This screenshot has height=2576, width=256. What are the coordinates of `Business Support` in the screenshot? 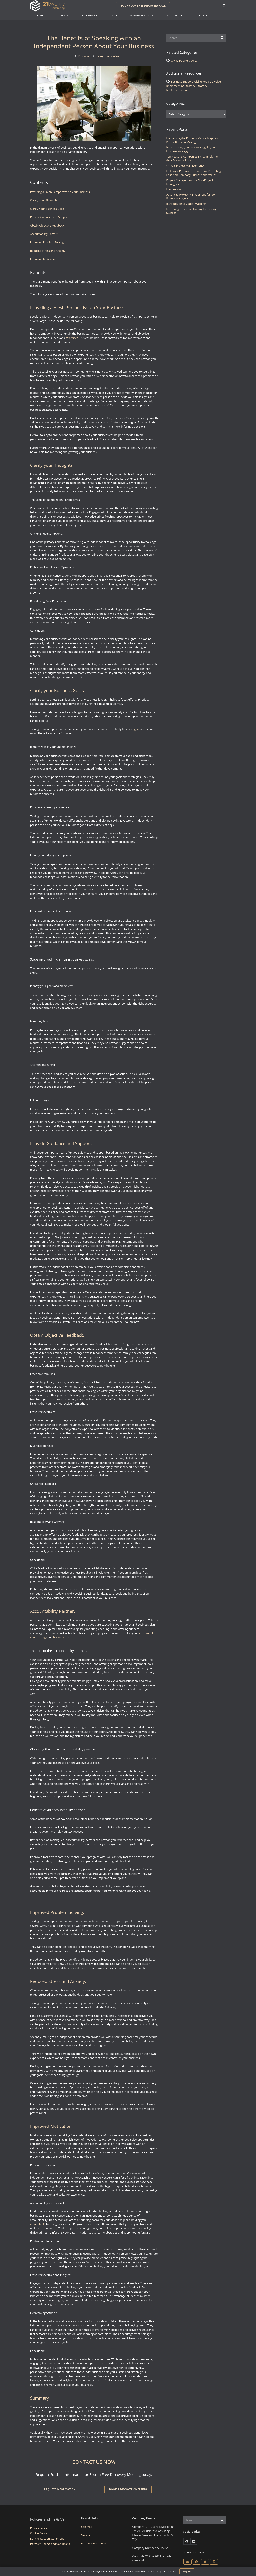 It's located at (182, 81).